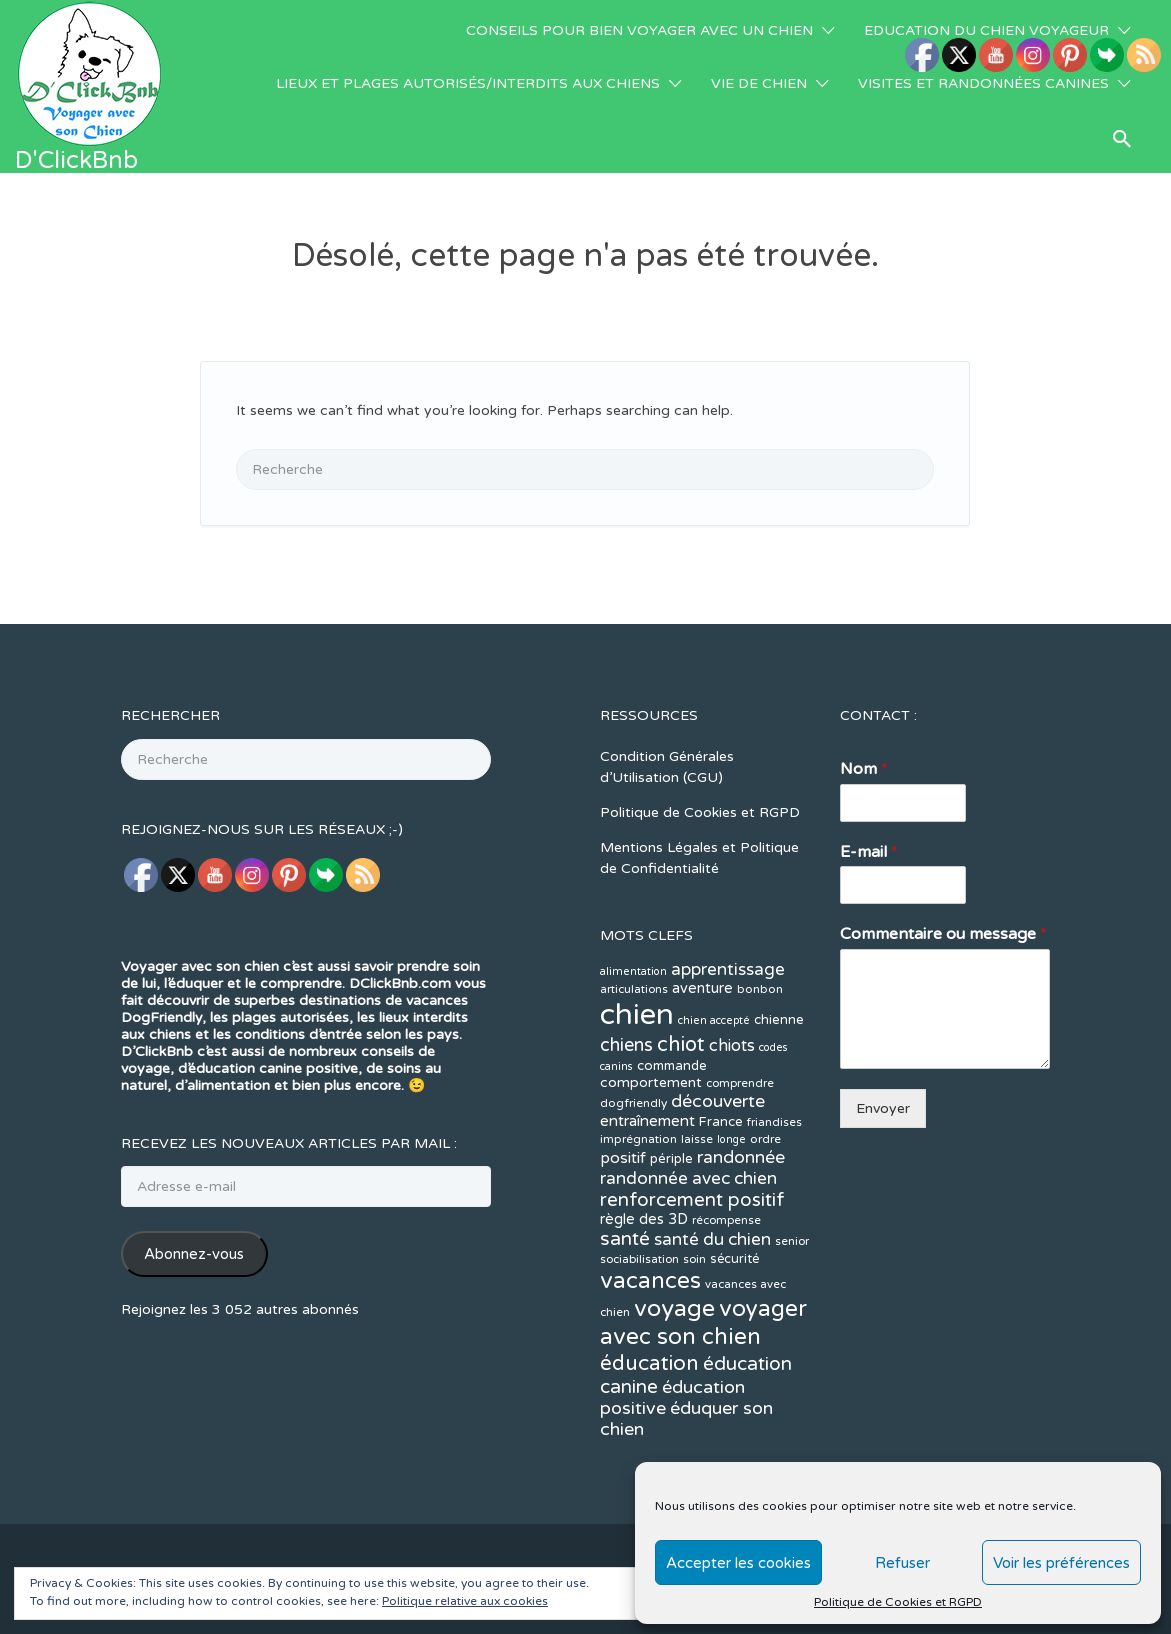 Image resolution: width=1171 pixels, height=1634 pixels. I want to click on Politique relative aux cookies, so click(465, 1601).